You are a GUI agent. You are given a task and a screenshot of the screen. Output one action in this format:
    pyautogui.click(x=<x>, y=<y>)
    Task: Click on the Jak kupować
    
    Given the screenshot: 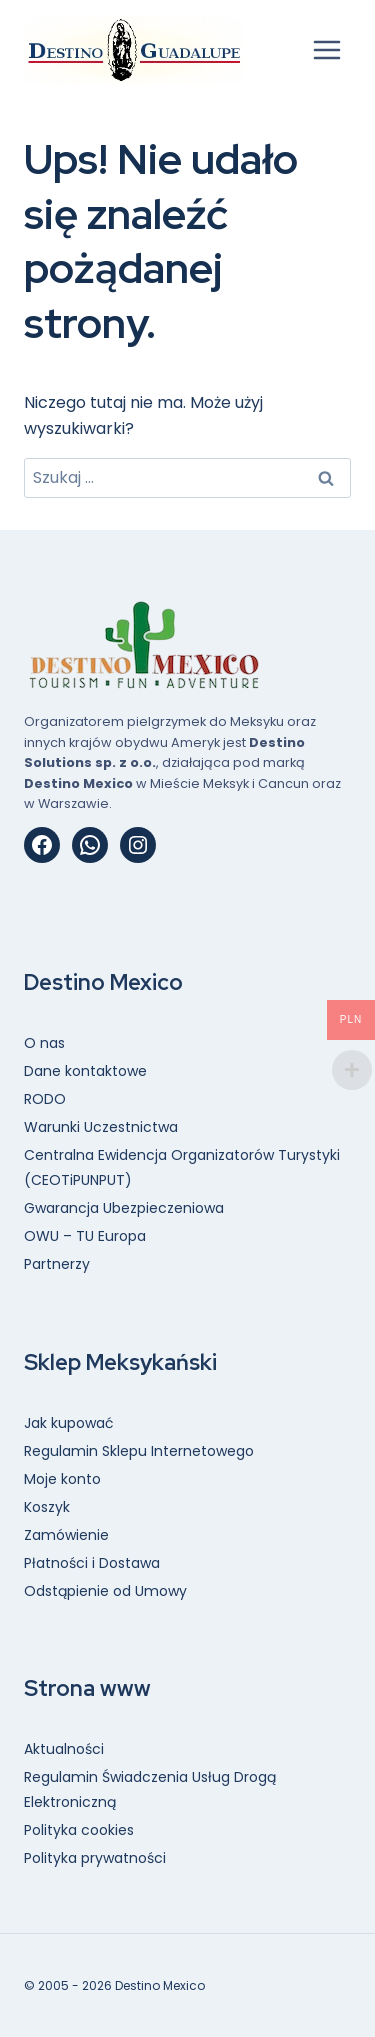 What is the action you would take?
    pyautogui.click(x=69, y=1423)
    